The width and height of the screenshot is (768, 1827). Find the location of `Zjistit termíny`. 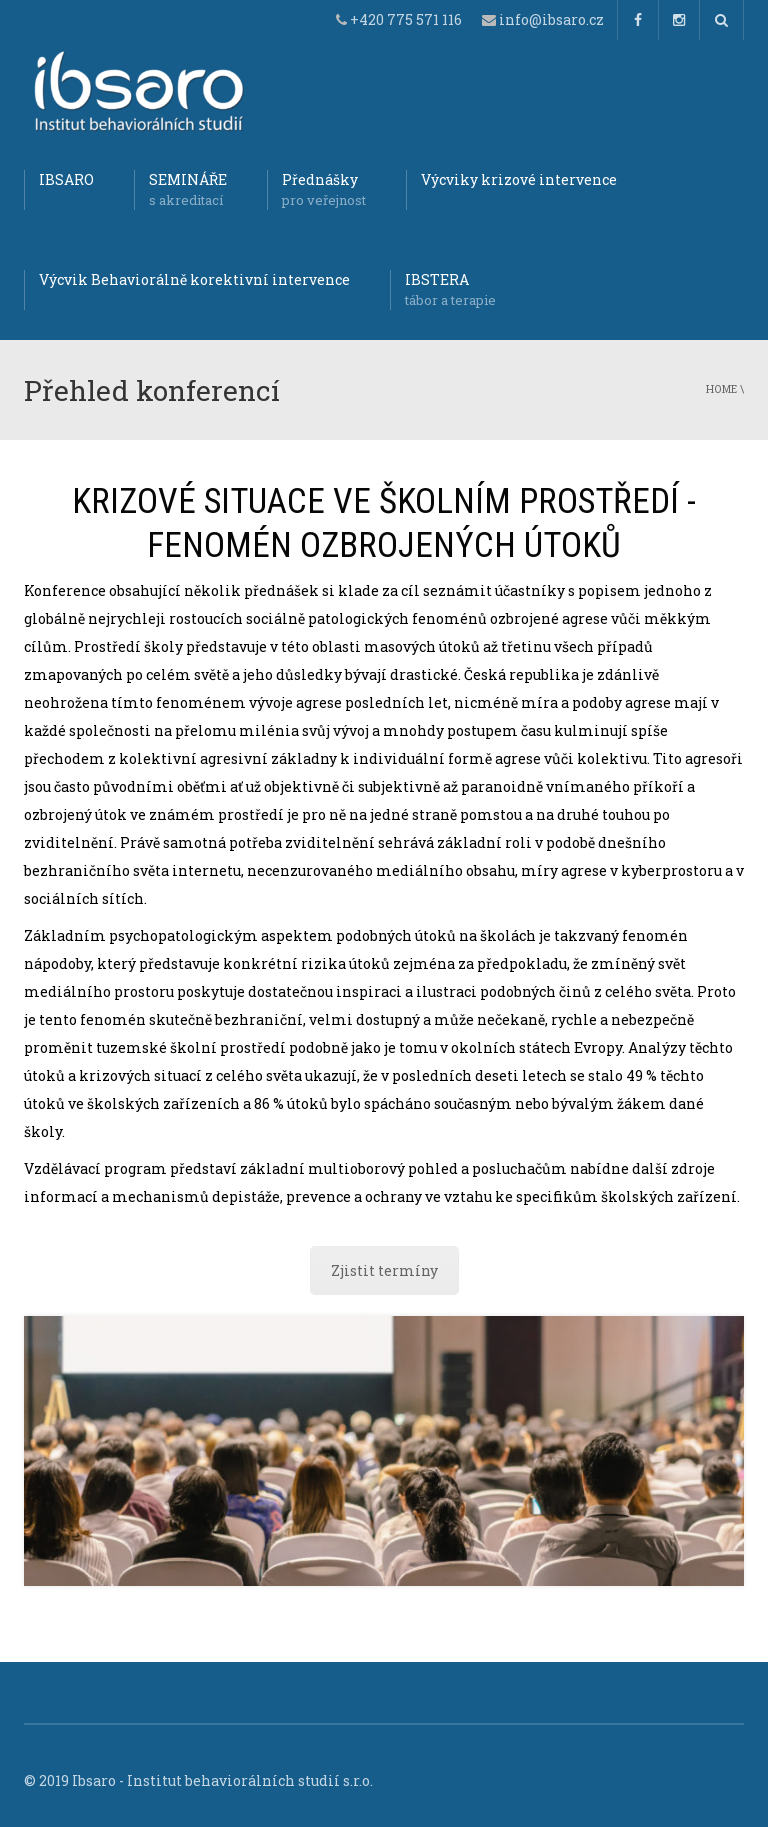

Zjistit termíny is located at coordinates (384, 1270).